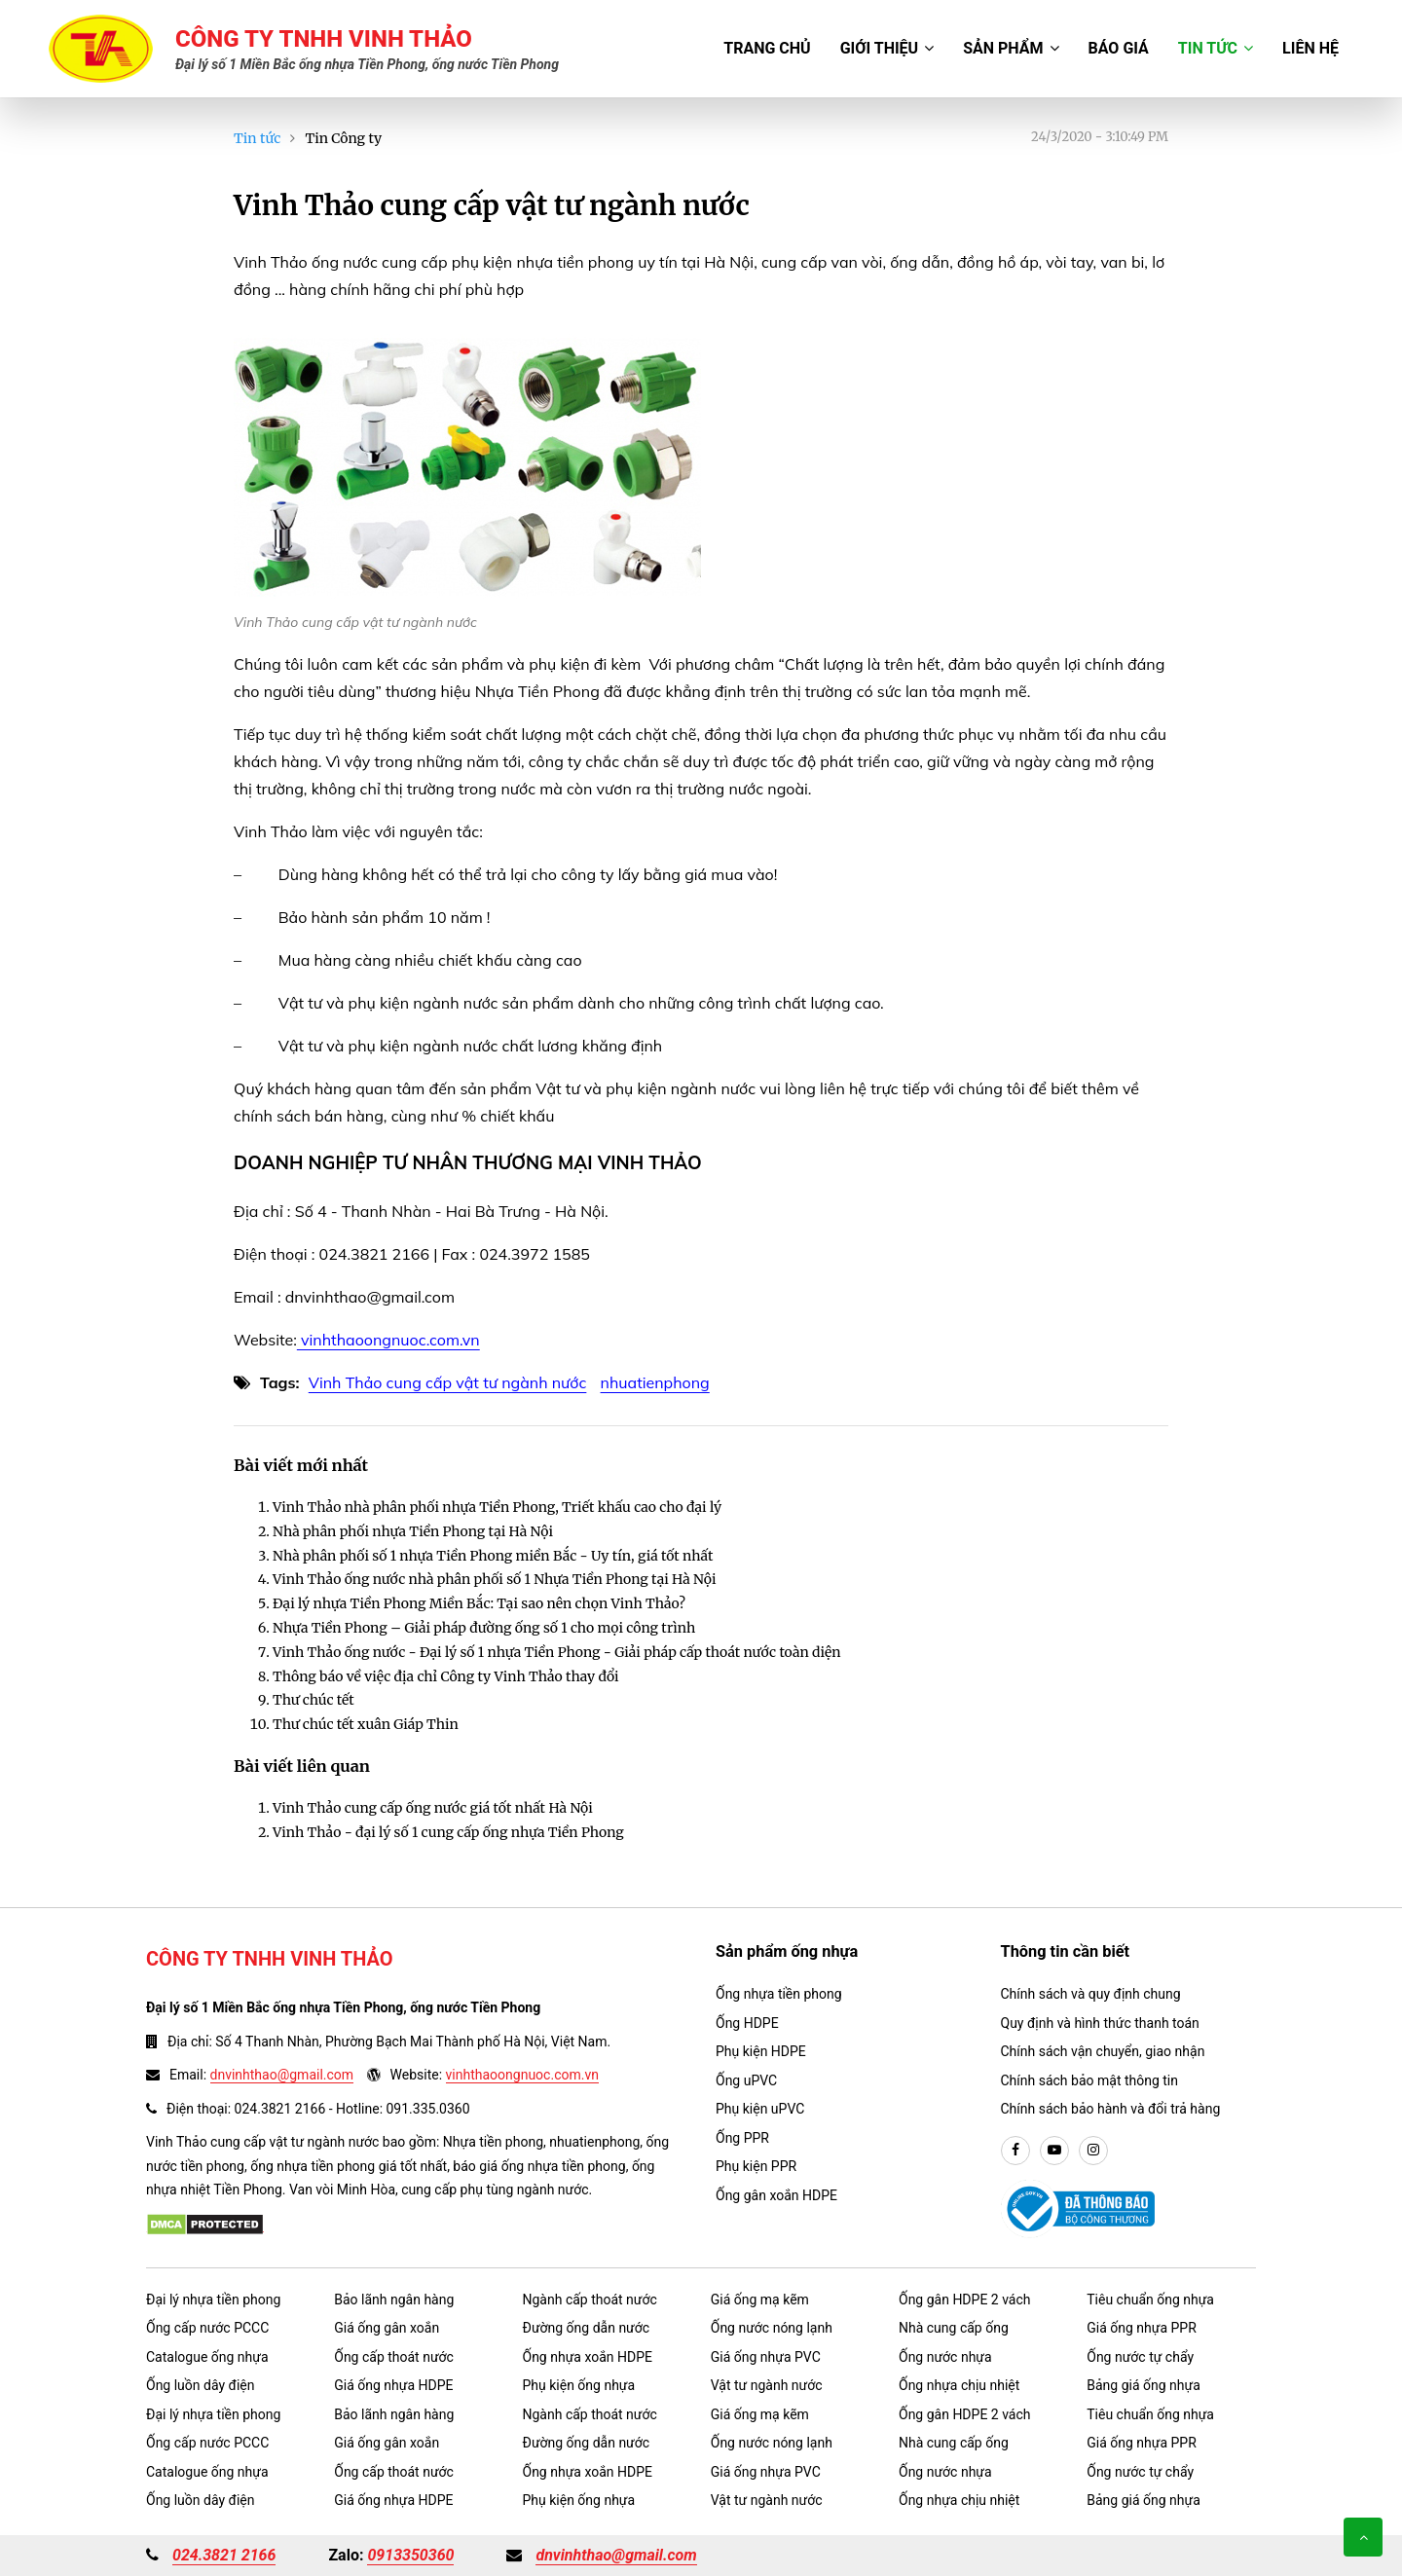  Describe the element at coordinates (1215, 48) in the screenshot. I see `Tin tức` at that location.